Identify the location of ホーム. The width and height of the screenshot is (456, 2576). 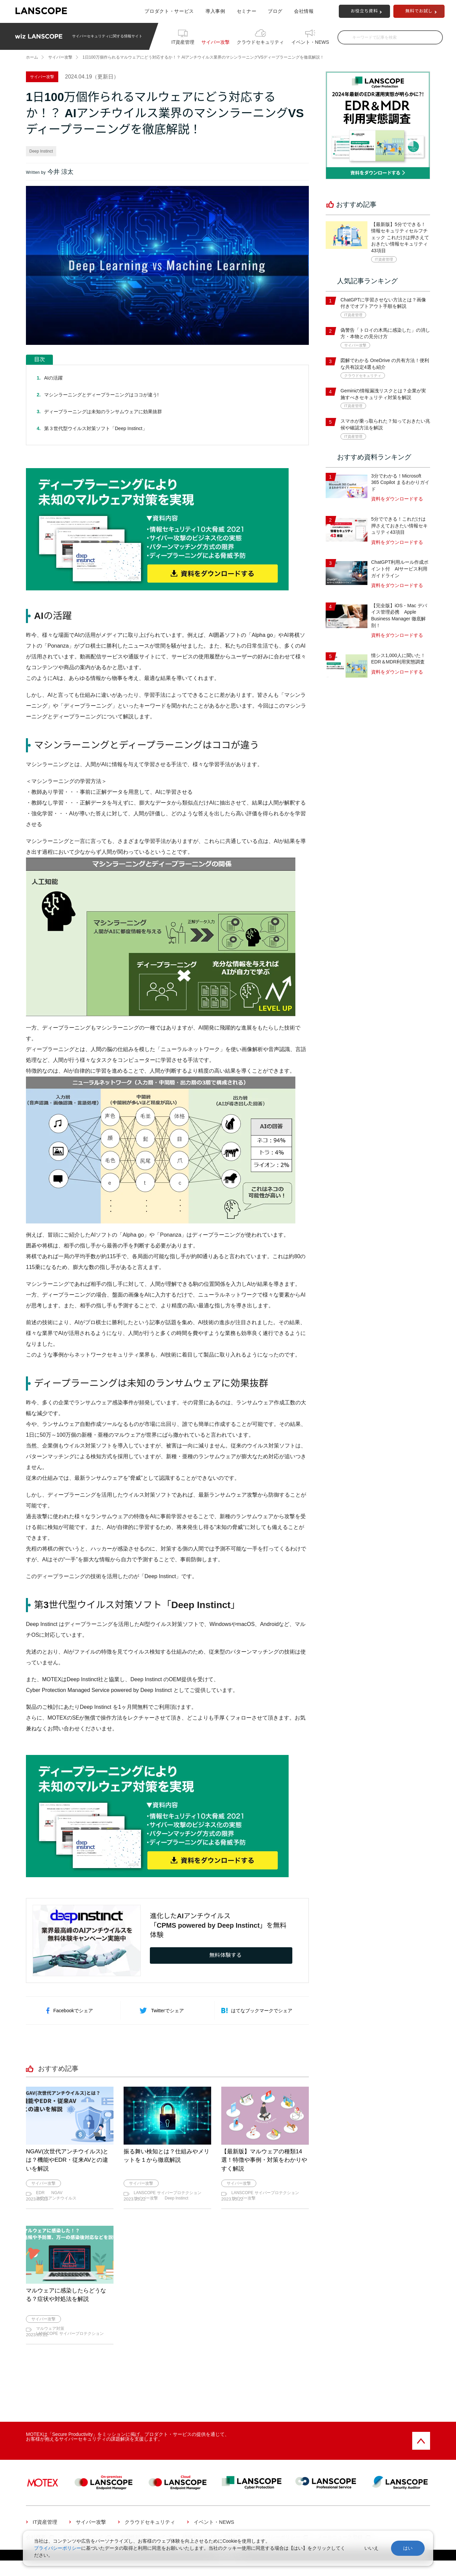
(32, 57).